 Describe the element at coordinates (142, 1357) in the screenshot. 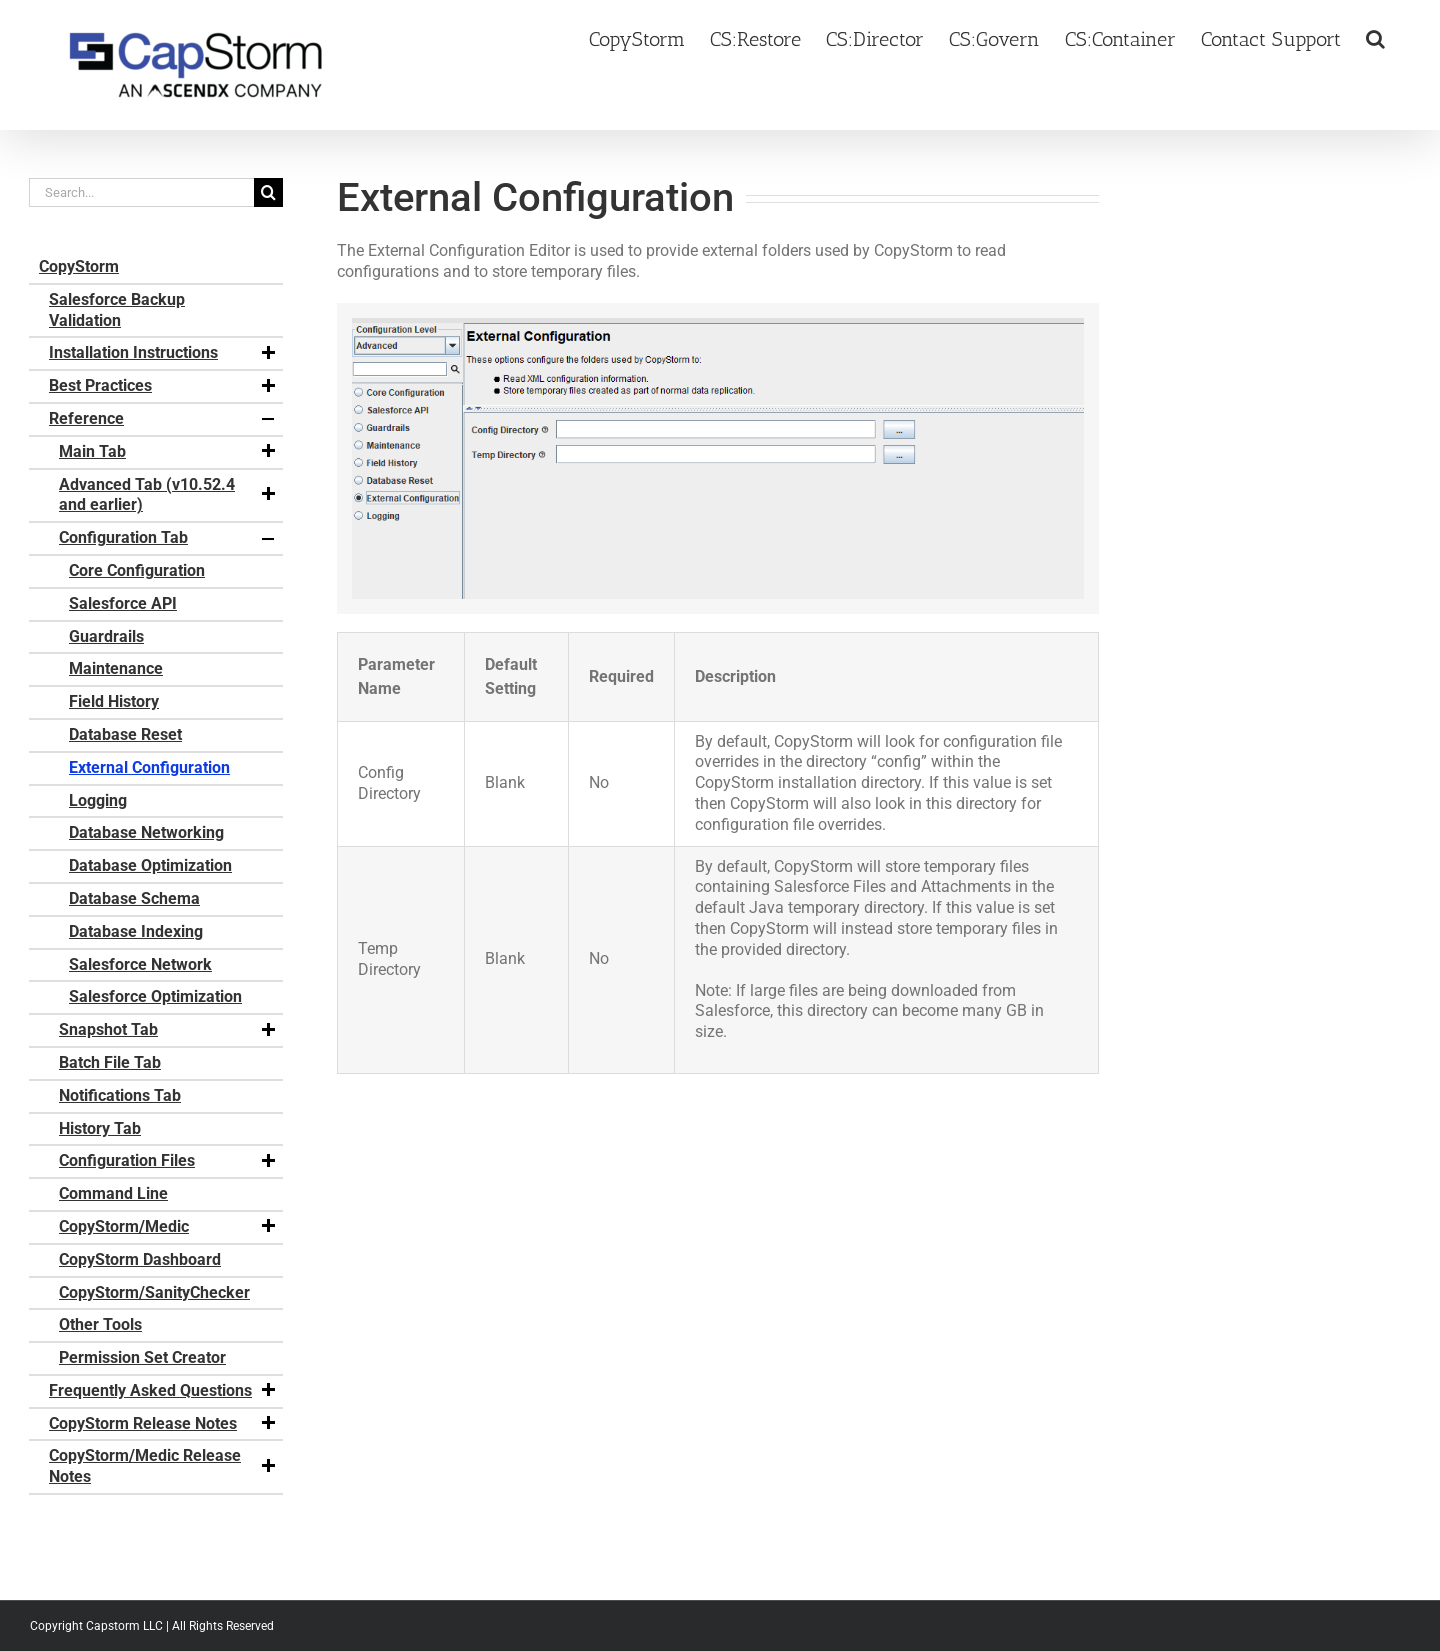

I see `Permission Set Creator` at that location.